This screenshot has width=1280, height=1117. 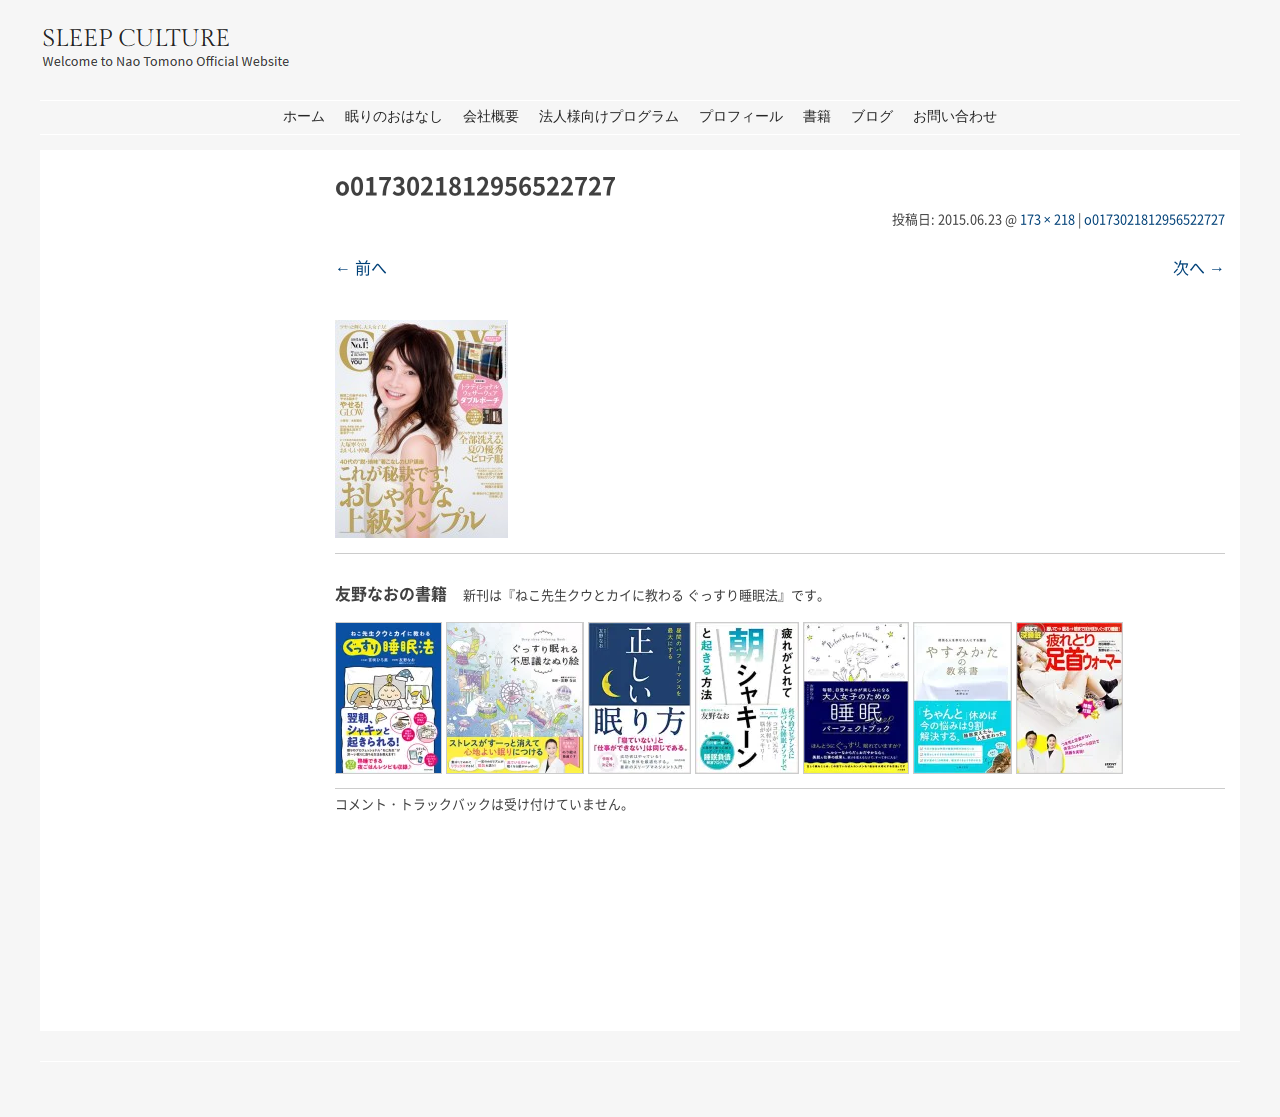 What do you see at coordinates (394, 116) in the screenshot?
I see `眠りのおはなし` at bounding box center [394, 116].